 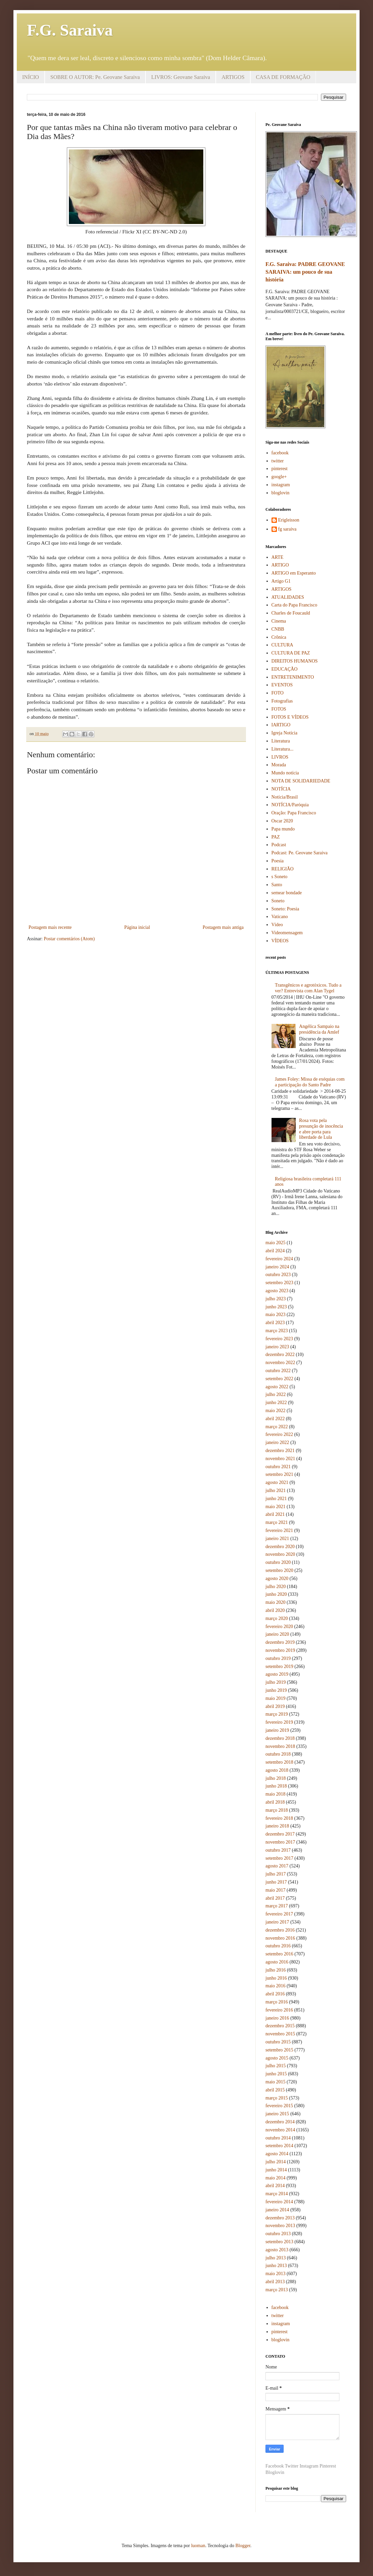 What do you see at coordinates (275, 1602) in the screenshot?
I see `maio 2020` at bounding box center [275, 1602].